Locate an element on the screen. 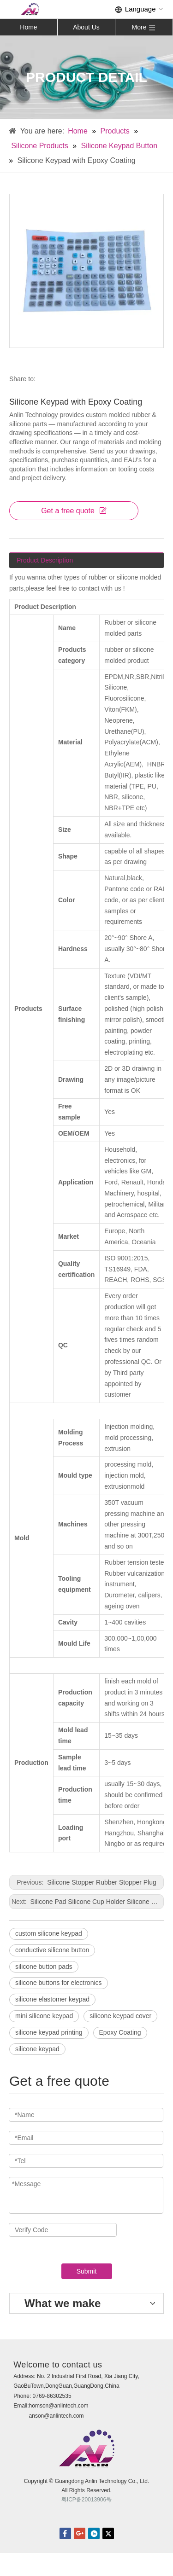  Silicone Products is located at coordinates (39, 146).